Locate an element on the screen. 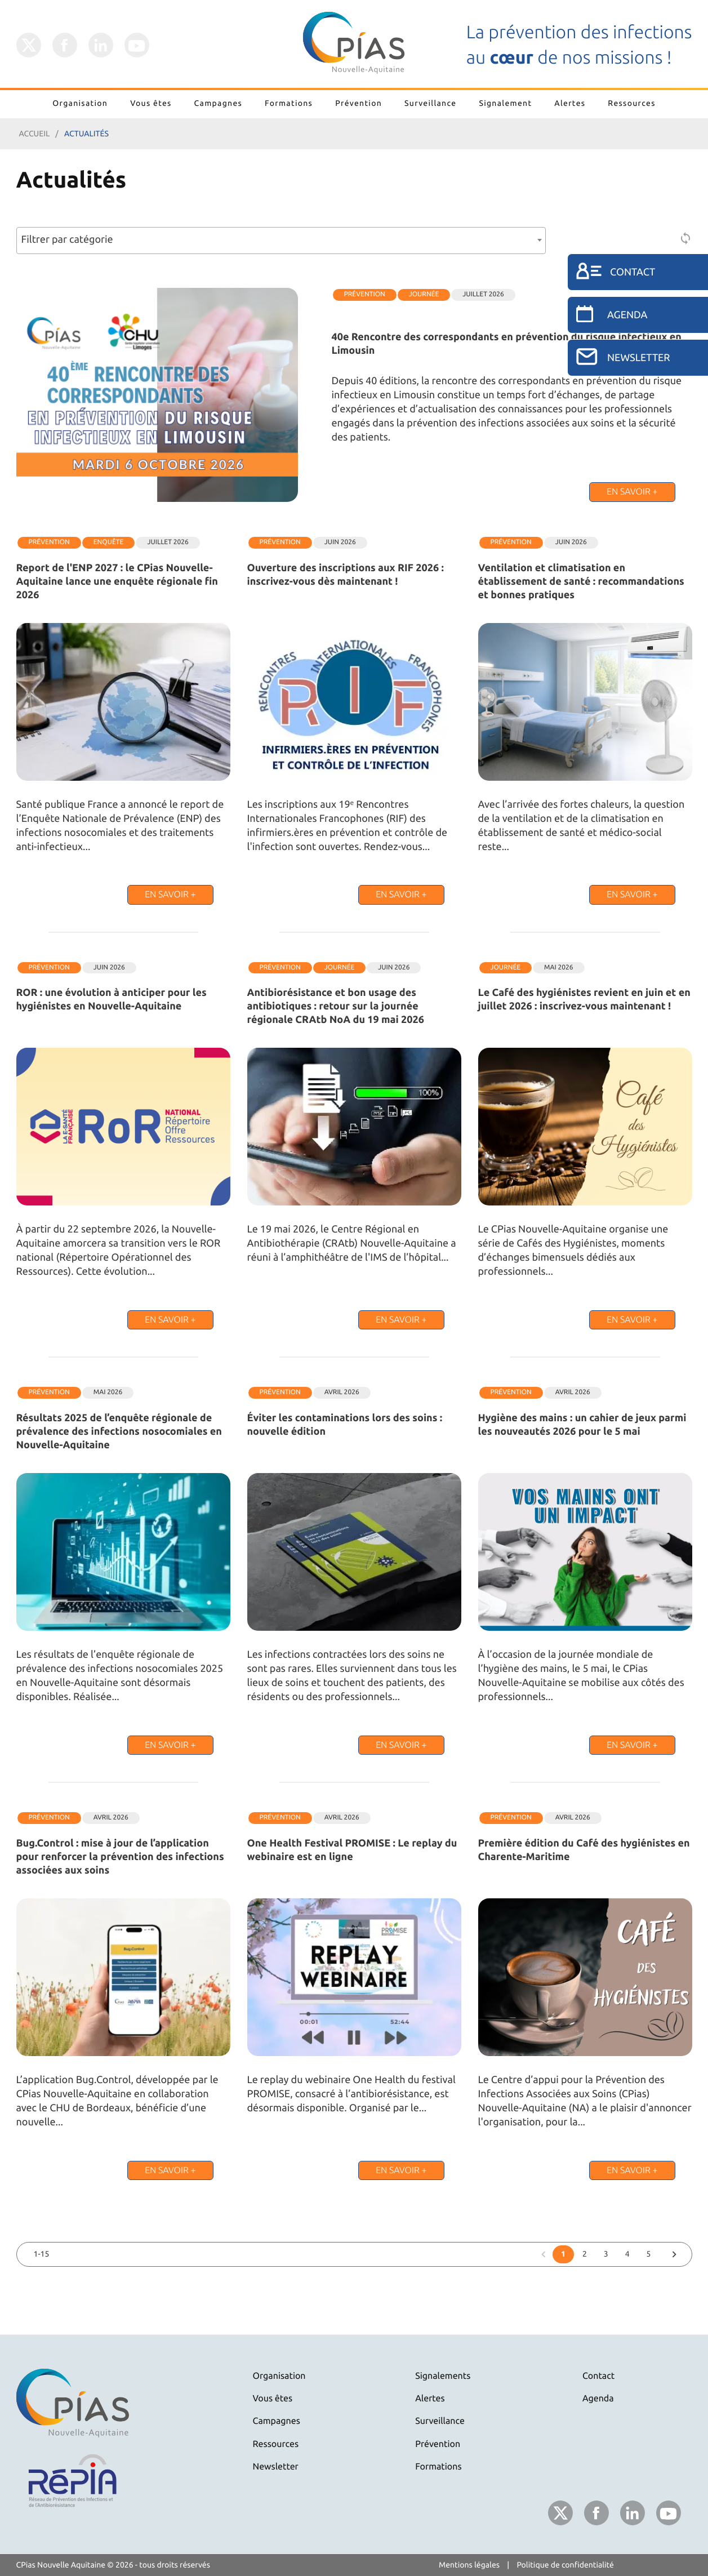 This screenshot has width=708, height=2576. Organisation is located at coordinates (80, 103).